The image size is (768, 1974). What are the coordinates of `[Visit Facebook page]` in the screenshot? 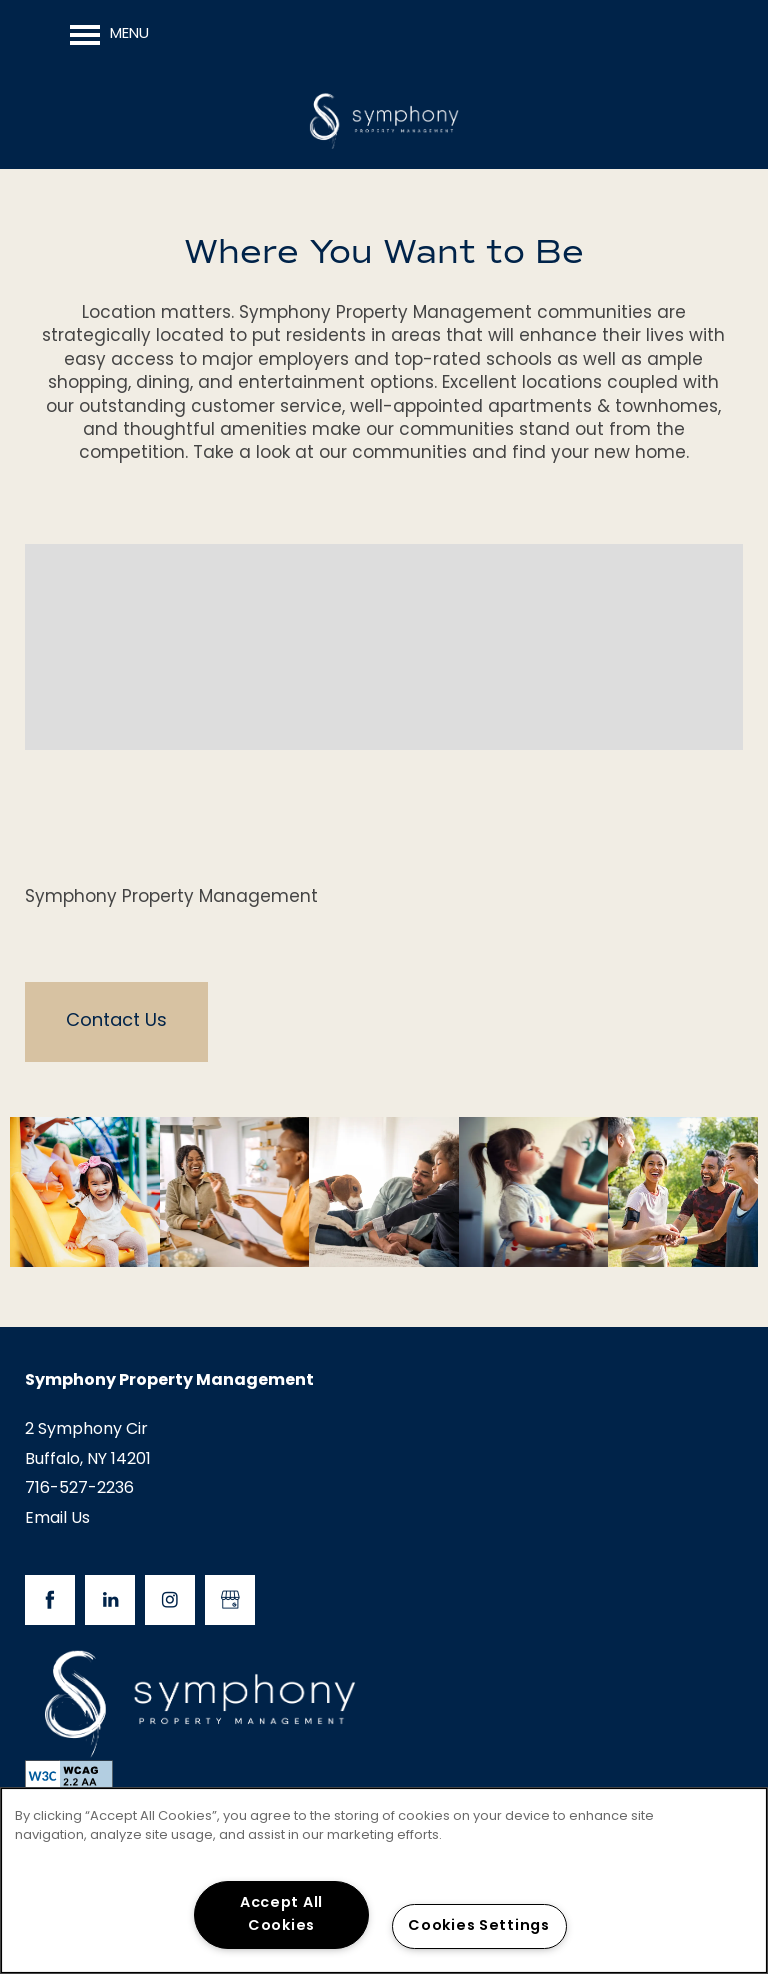 It's located at (50, 1600).